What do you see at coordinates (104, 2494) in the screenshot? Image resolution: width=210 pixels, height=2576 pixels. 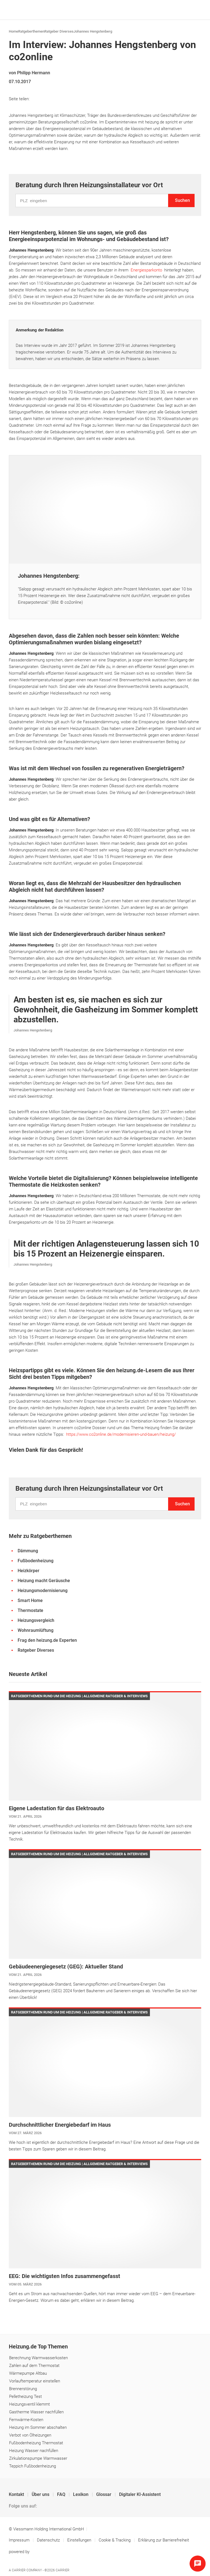 I see `Glossar` at bounding box center [104, 2494].